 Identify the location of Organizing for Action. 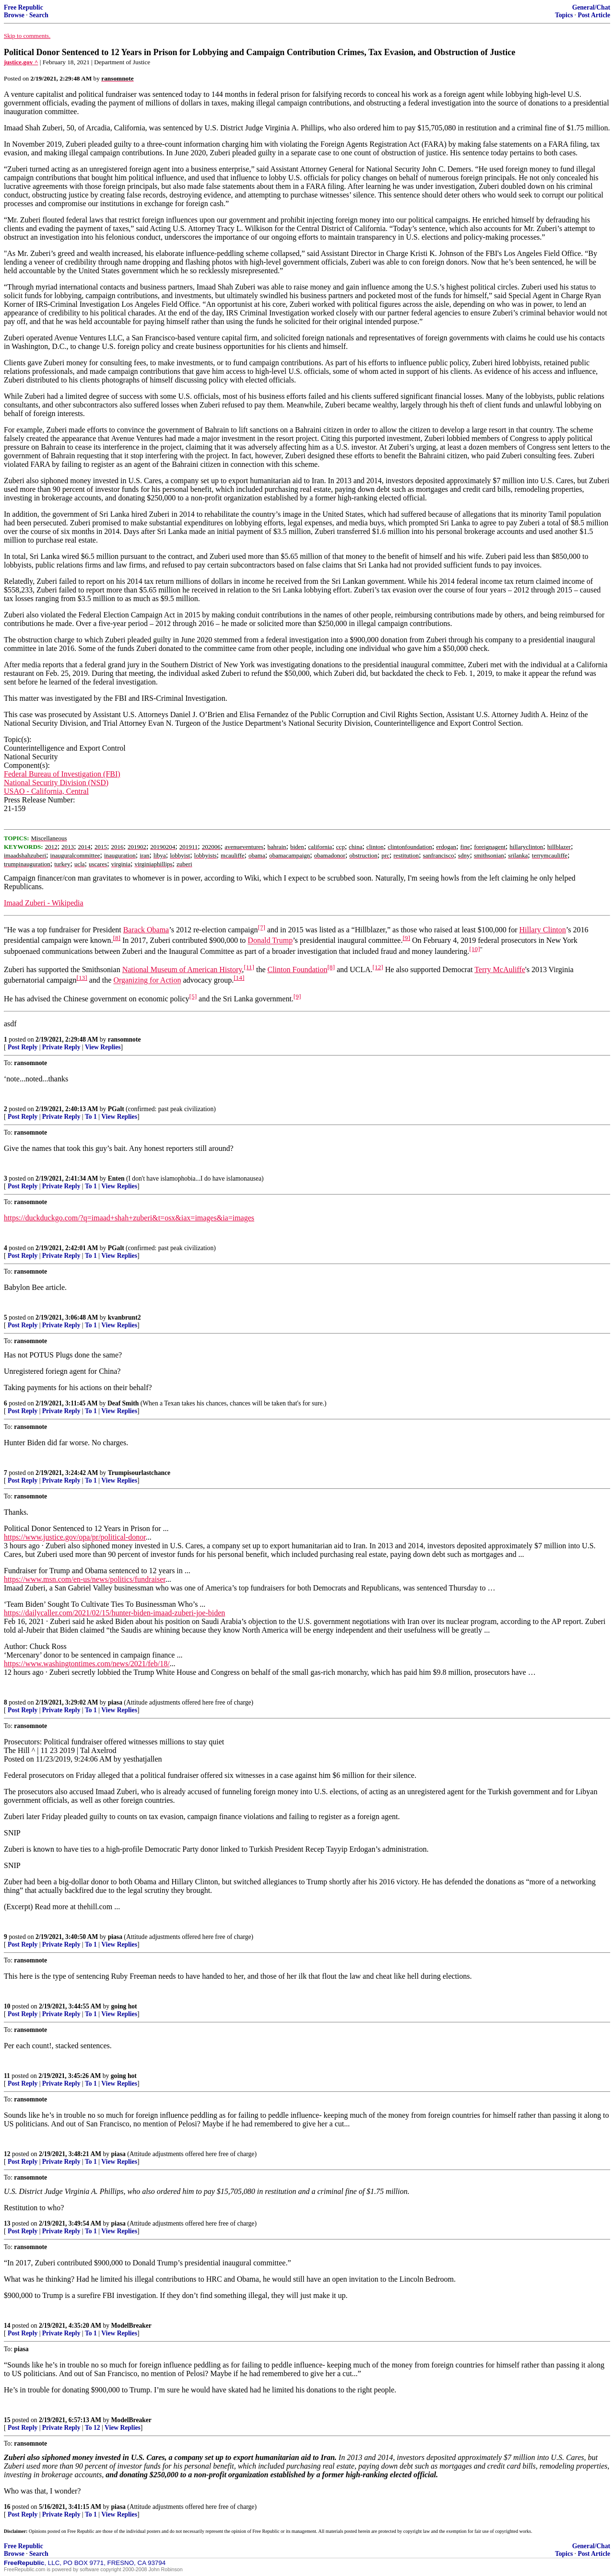
(147, 980).